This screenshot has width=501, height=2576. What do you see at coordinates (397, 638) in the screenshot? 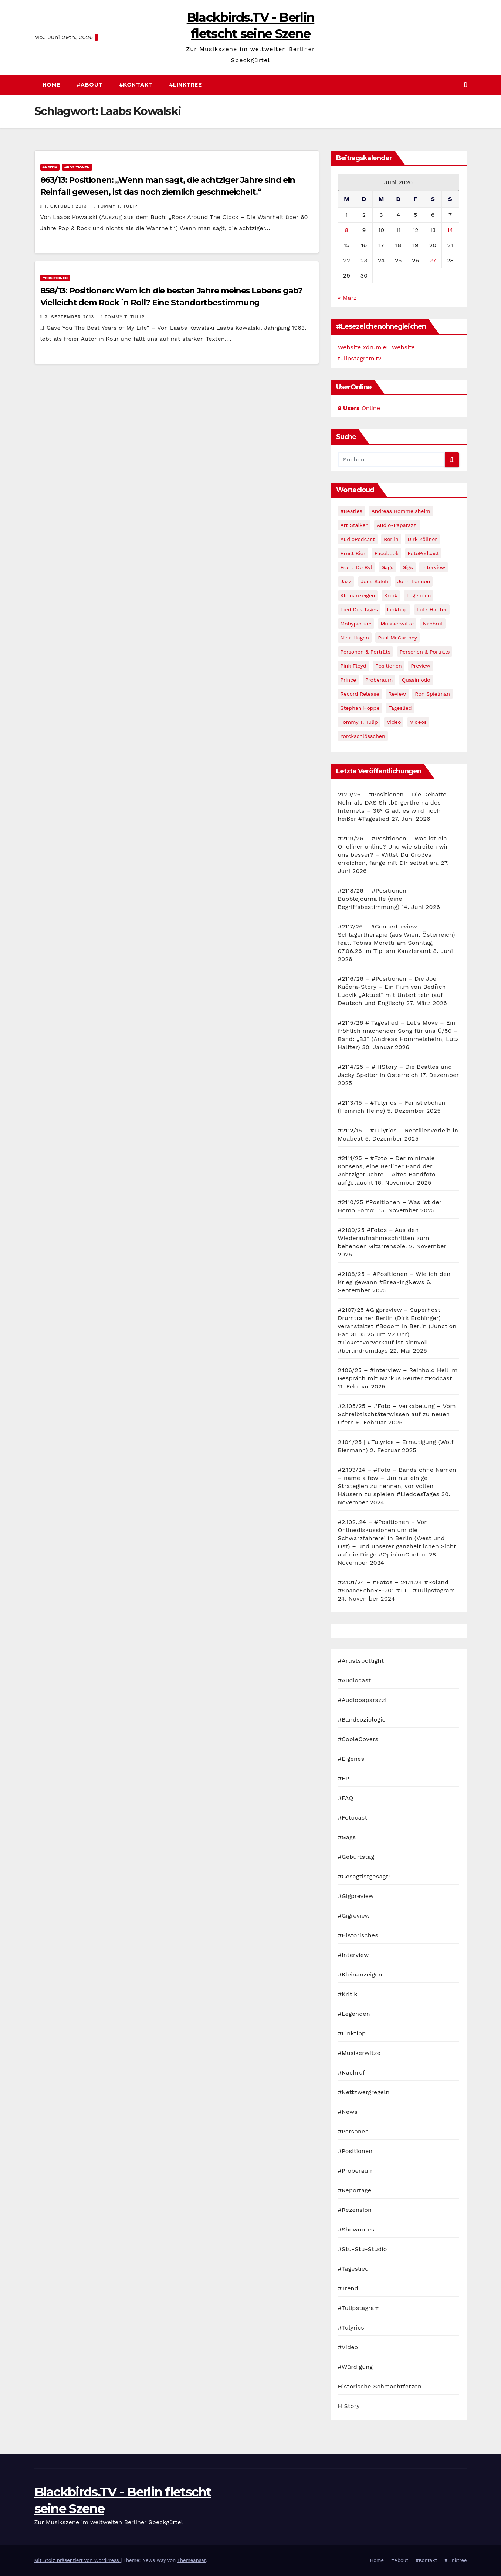
I see `Paul McCartney [Paul McCartney (41 Einträge)]` at bounding box center [397, 638].